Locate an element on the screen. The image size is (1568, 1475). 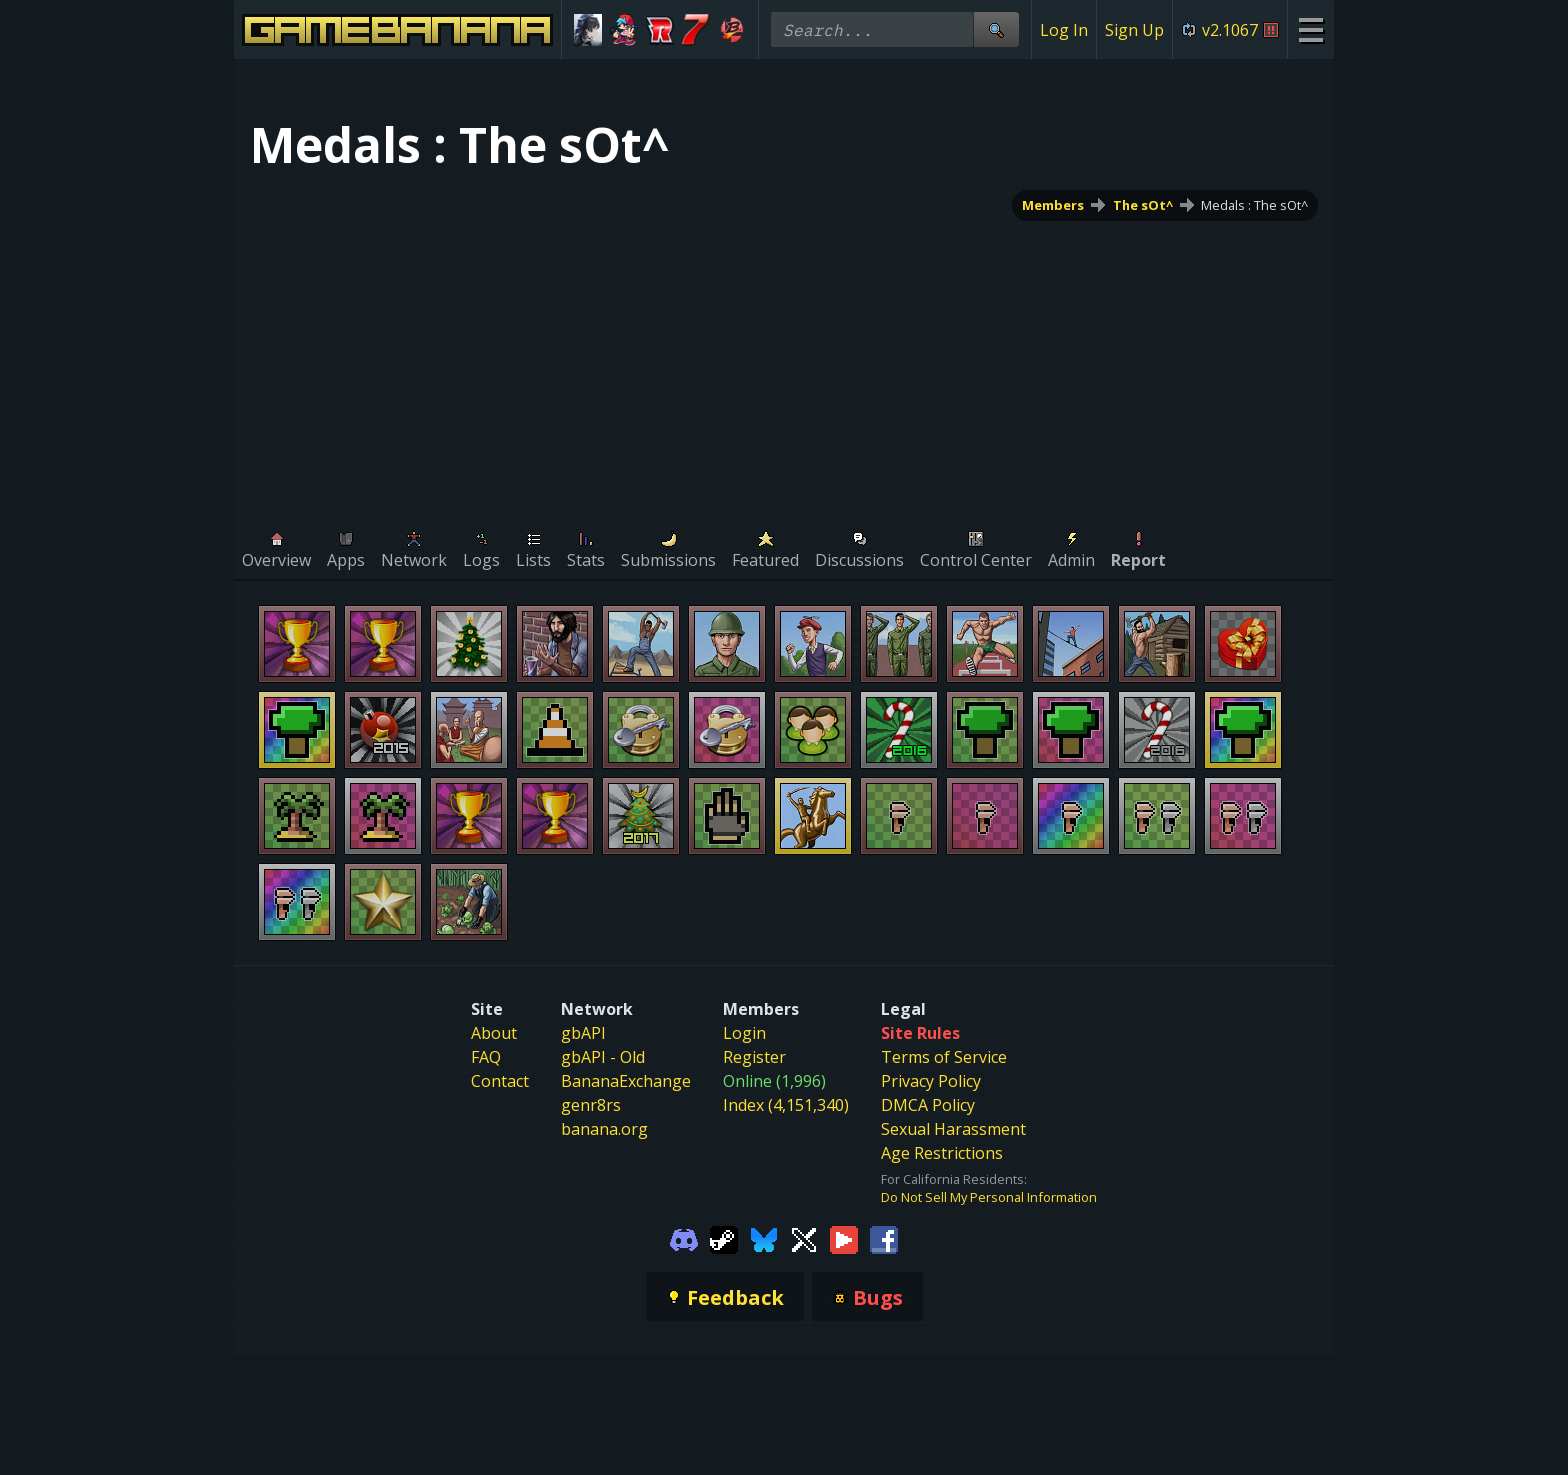
Medals : The sOt^ is located at coordinates (1254, 205).